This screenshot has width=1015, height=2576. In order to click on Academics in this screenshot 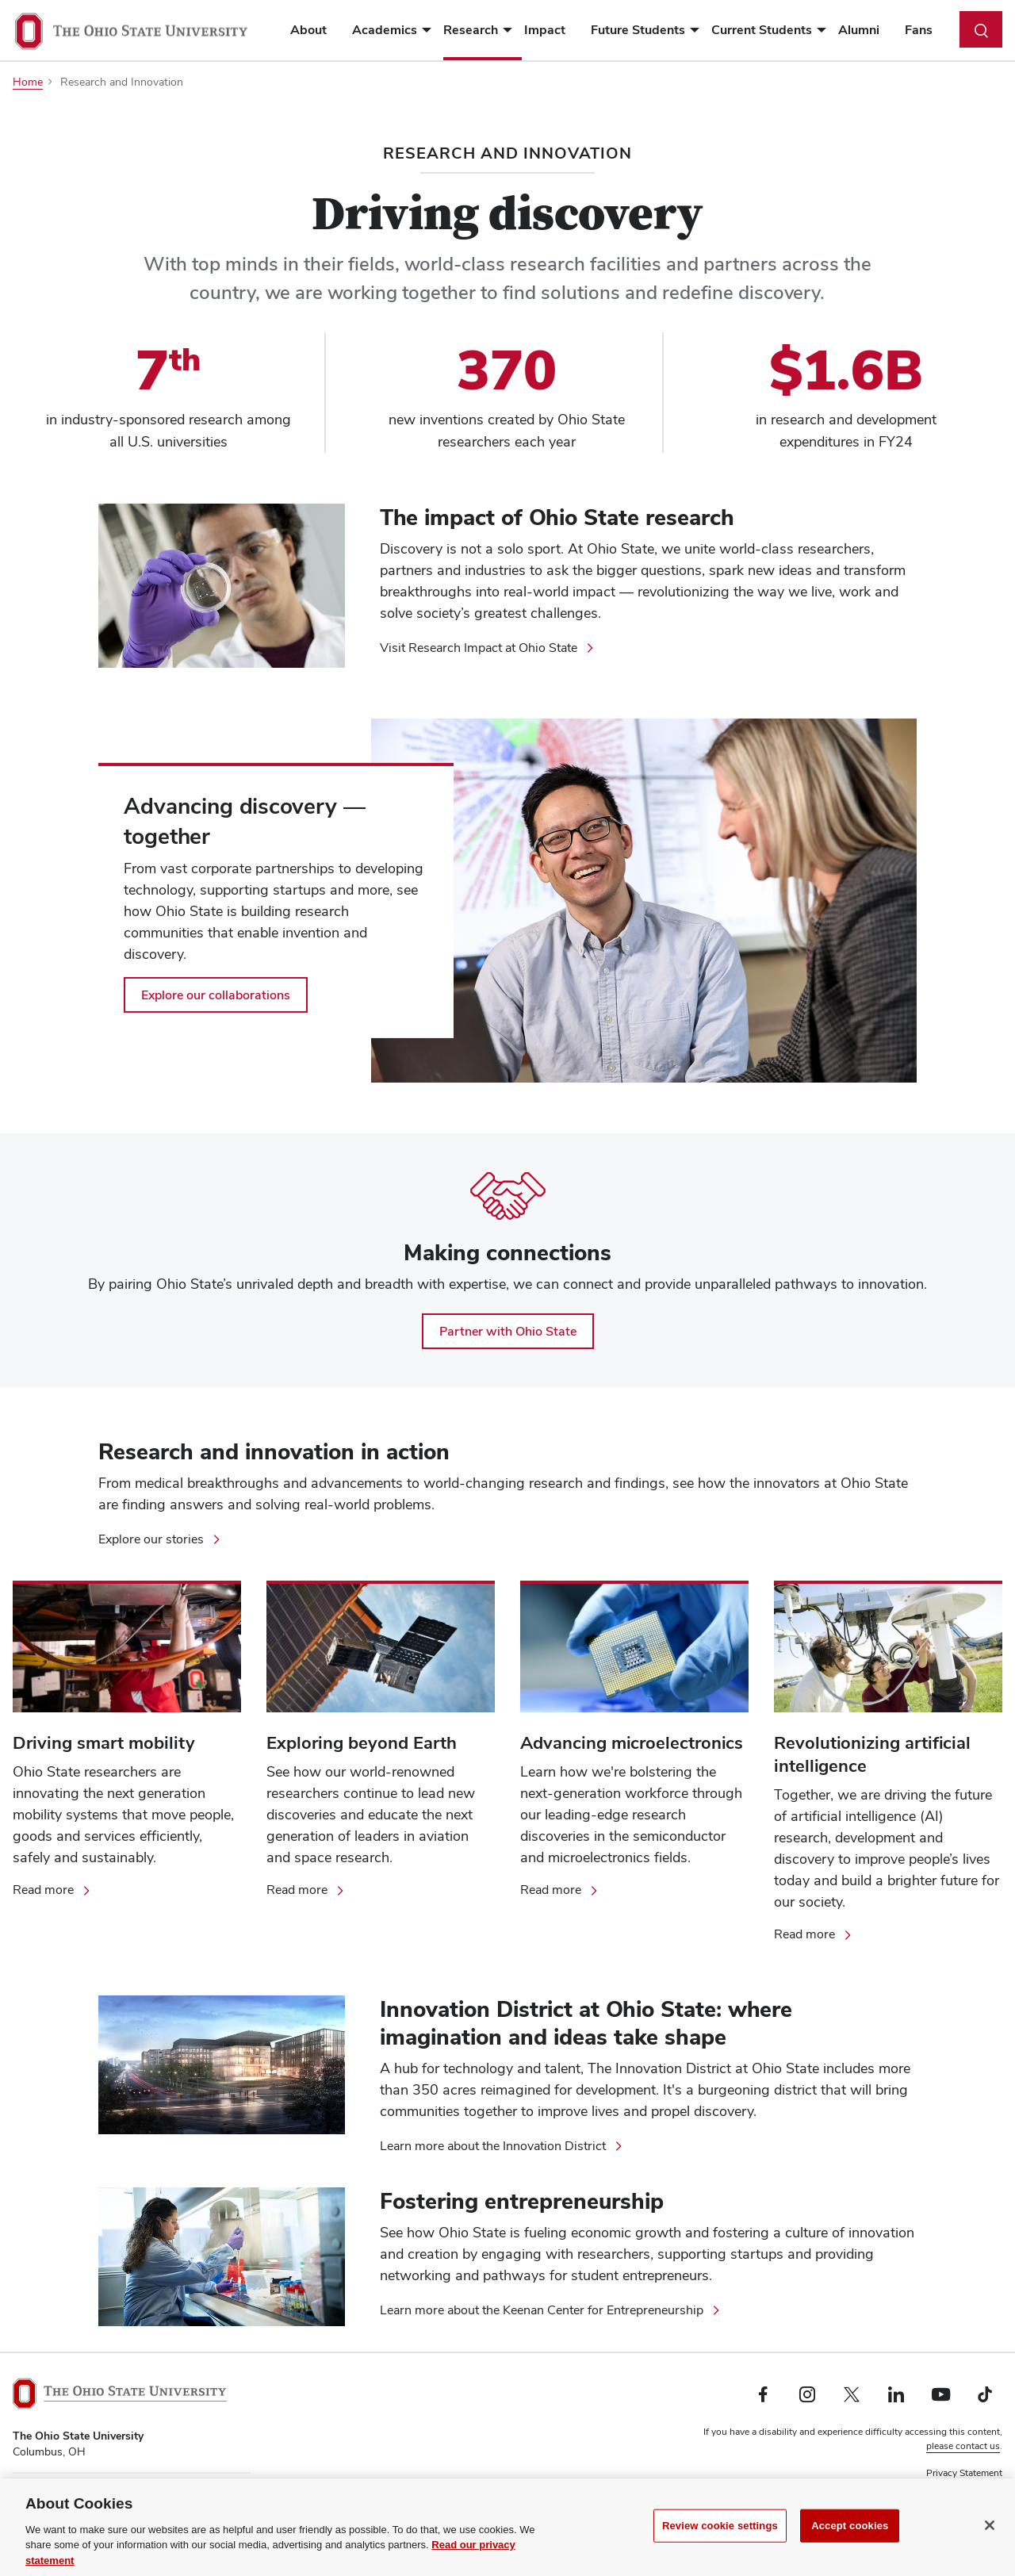, I will do `click(384, 29)`.